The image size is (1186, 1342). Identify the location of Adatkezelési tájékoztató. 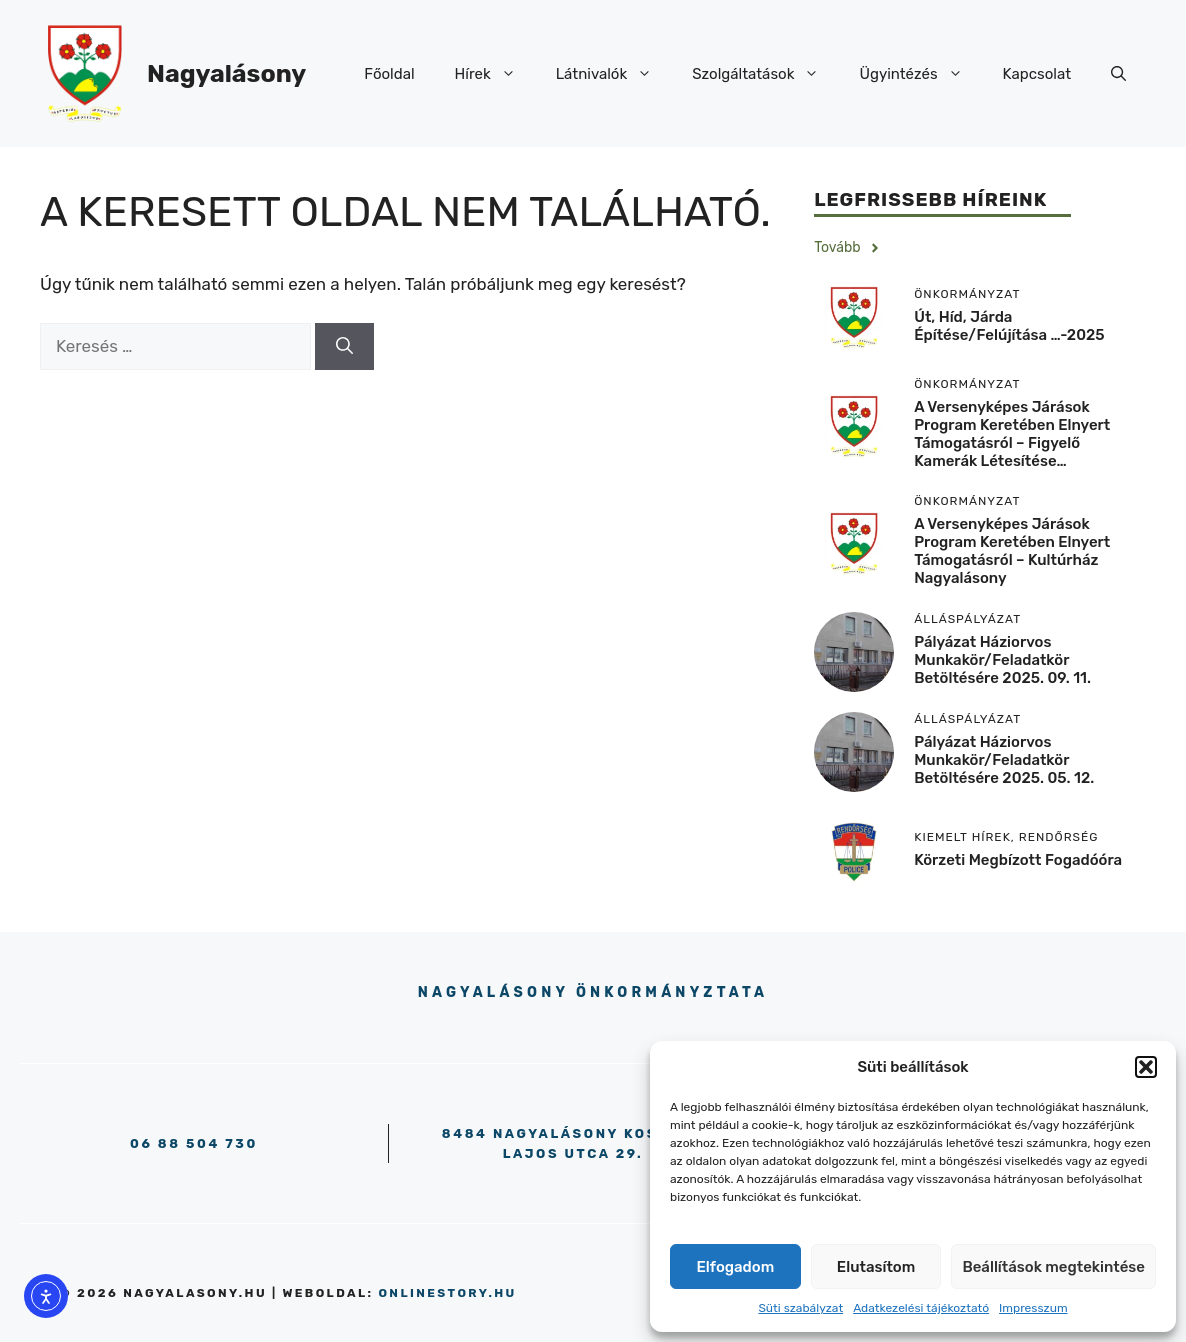
(921, 1308).